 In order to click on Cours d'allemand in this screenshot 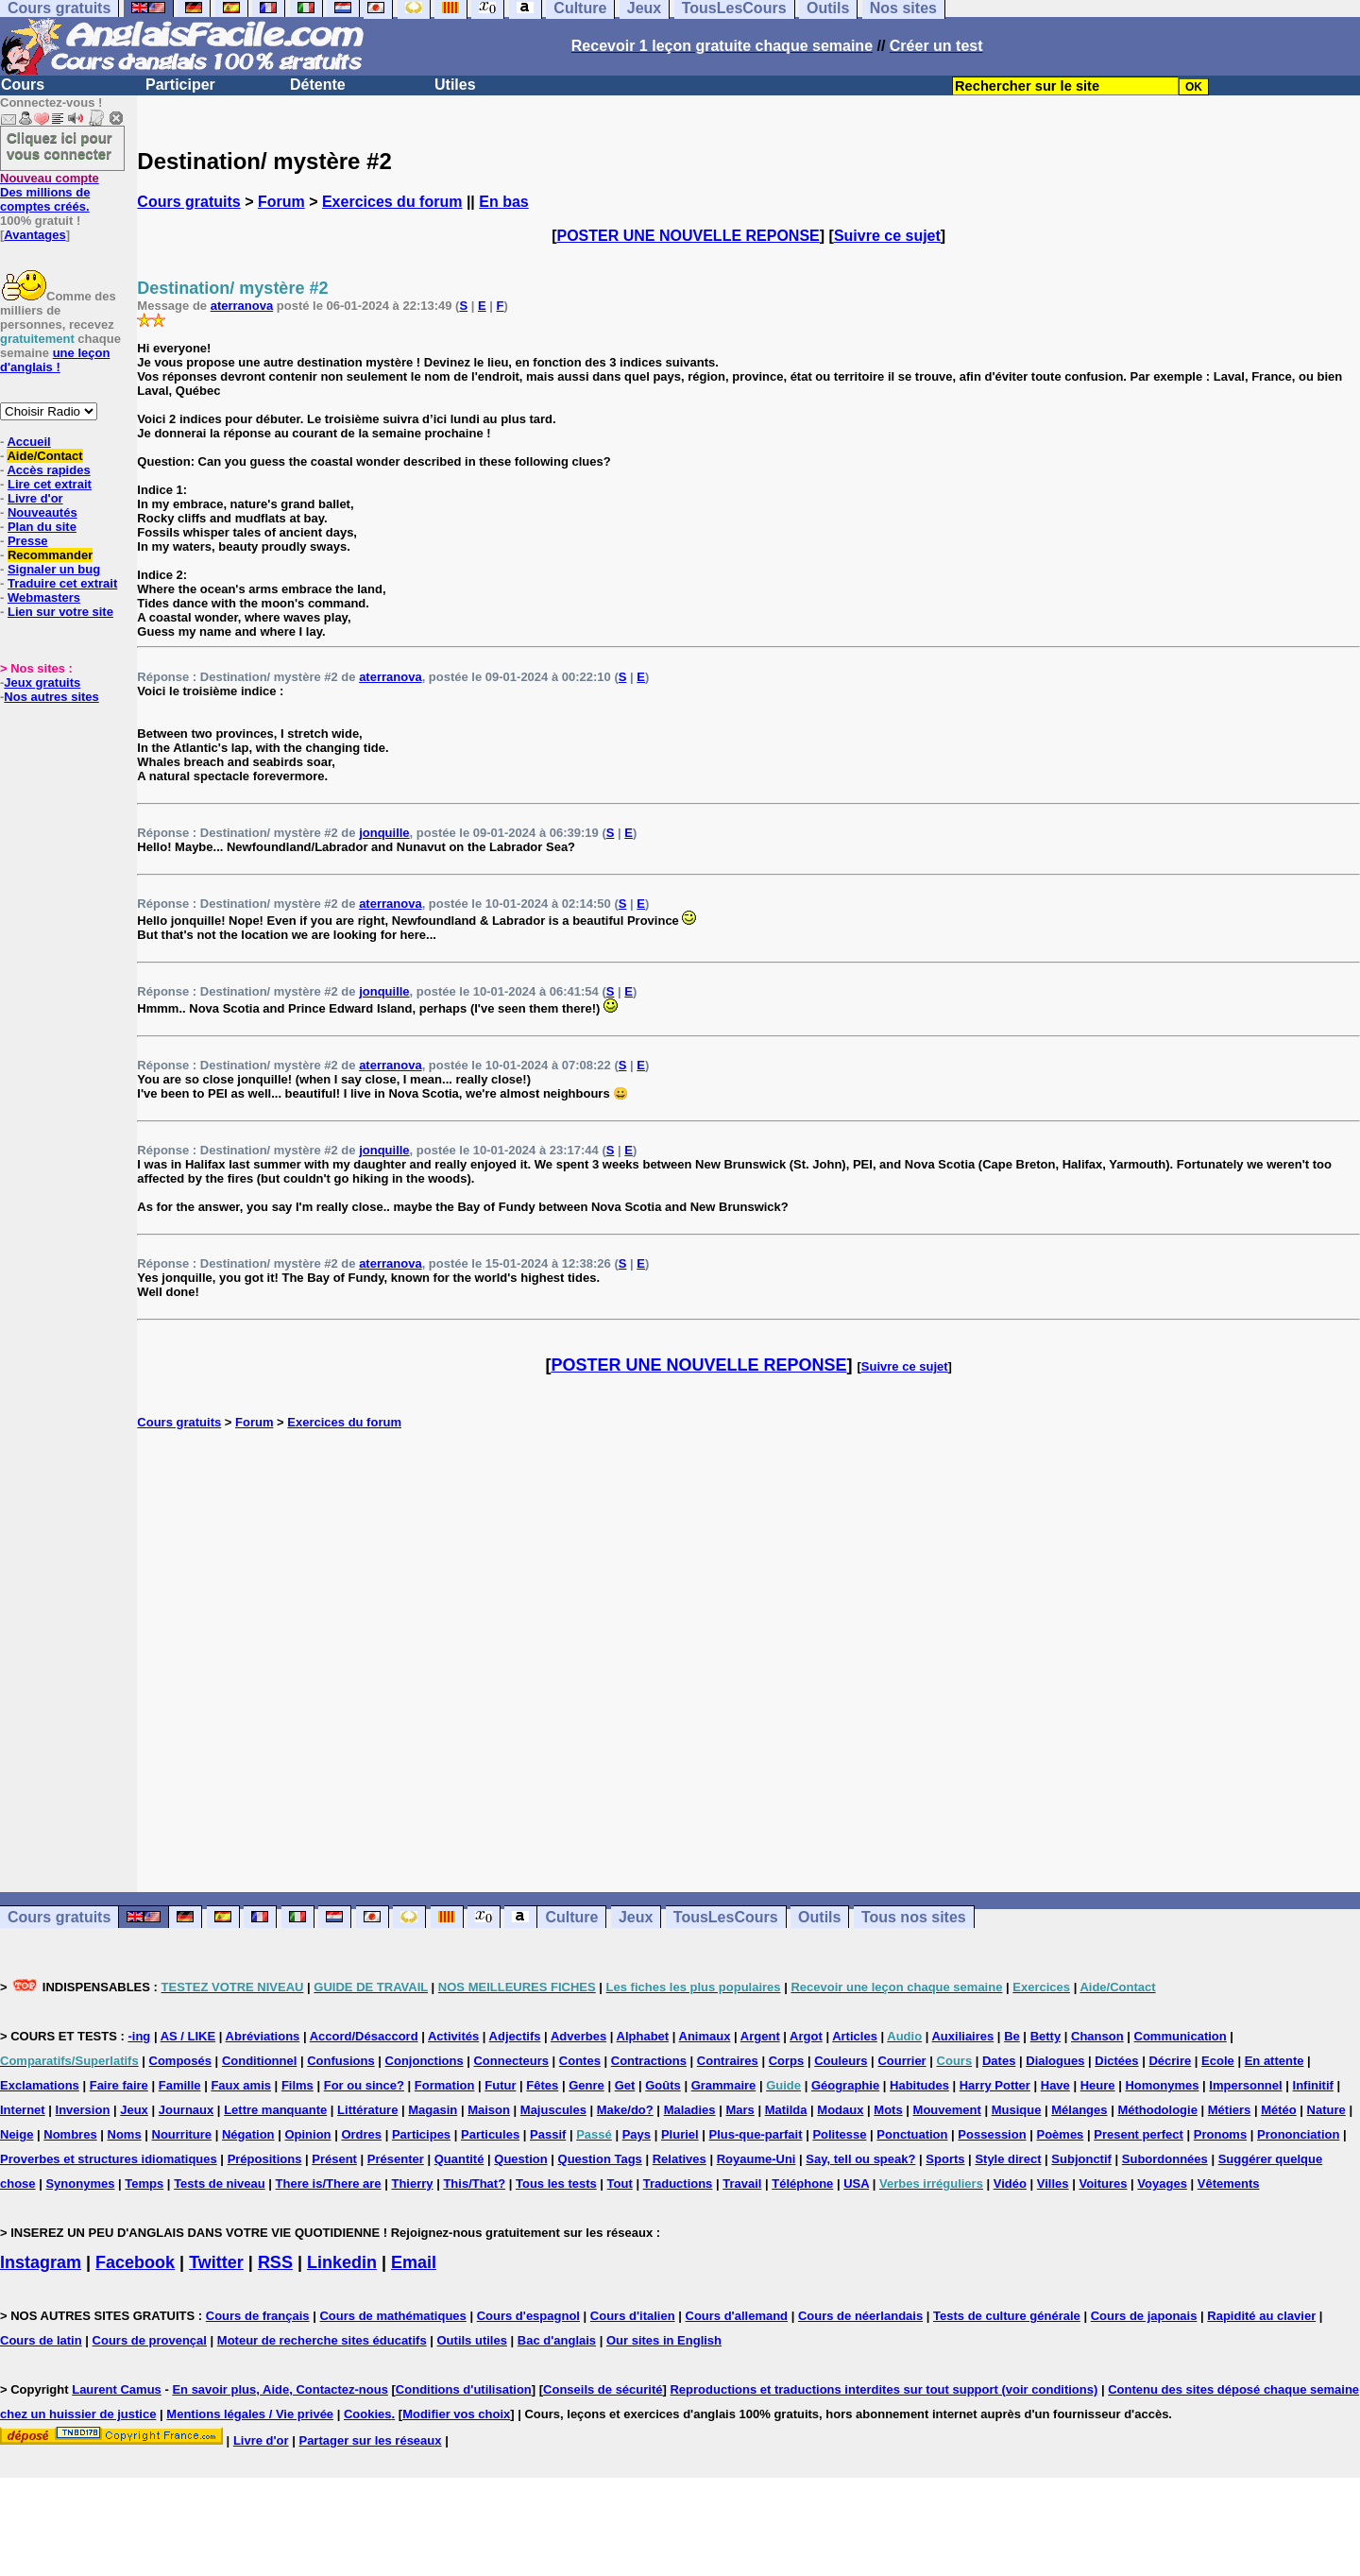, I will do `click(737, 2316)`.